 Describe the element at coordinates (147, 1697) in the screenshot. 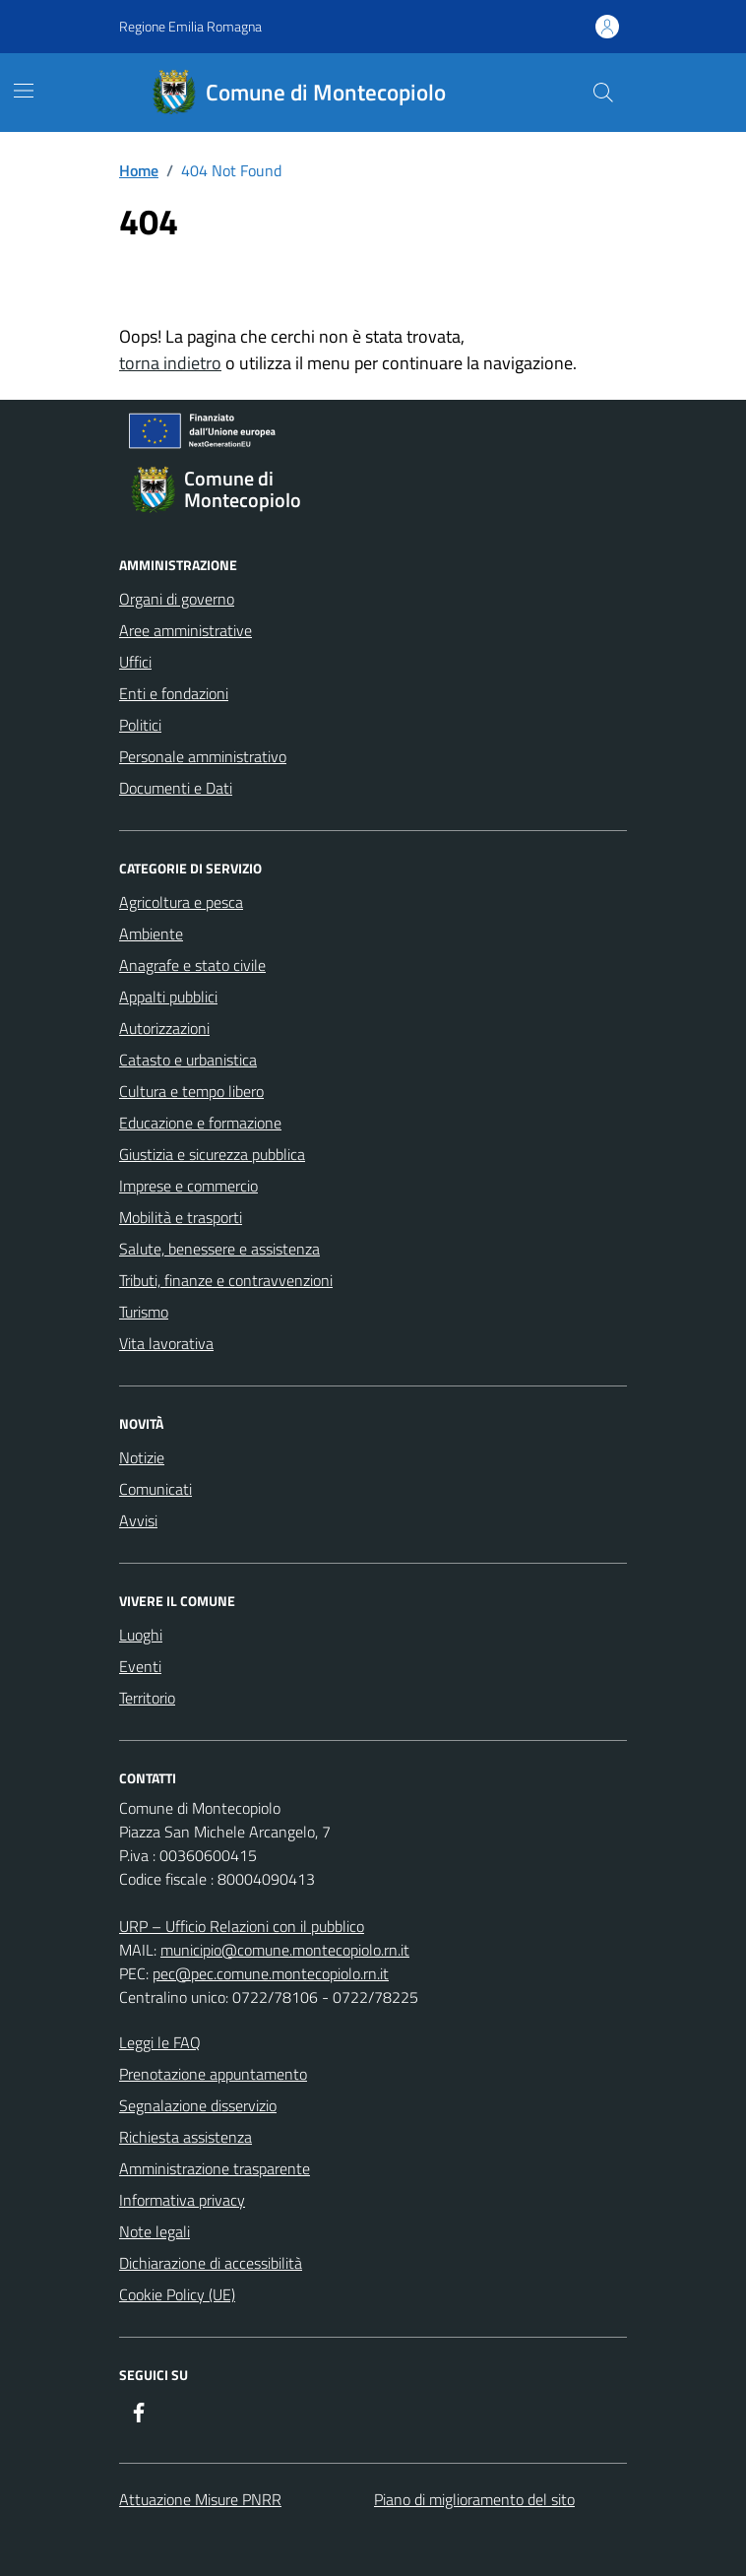

I see `Territorio` at that location.